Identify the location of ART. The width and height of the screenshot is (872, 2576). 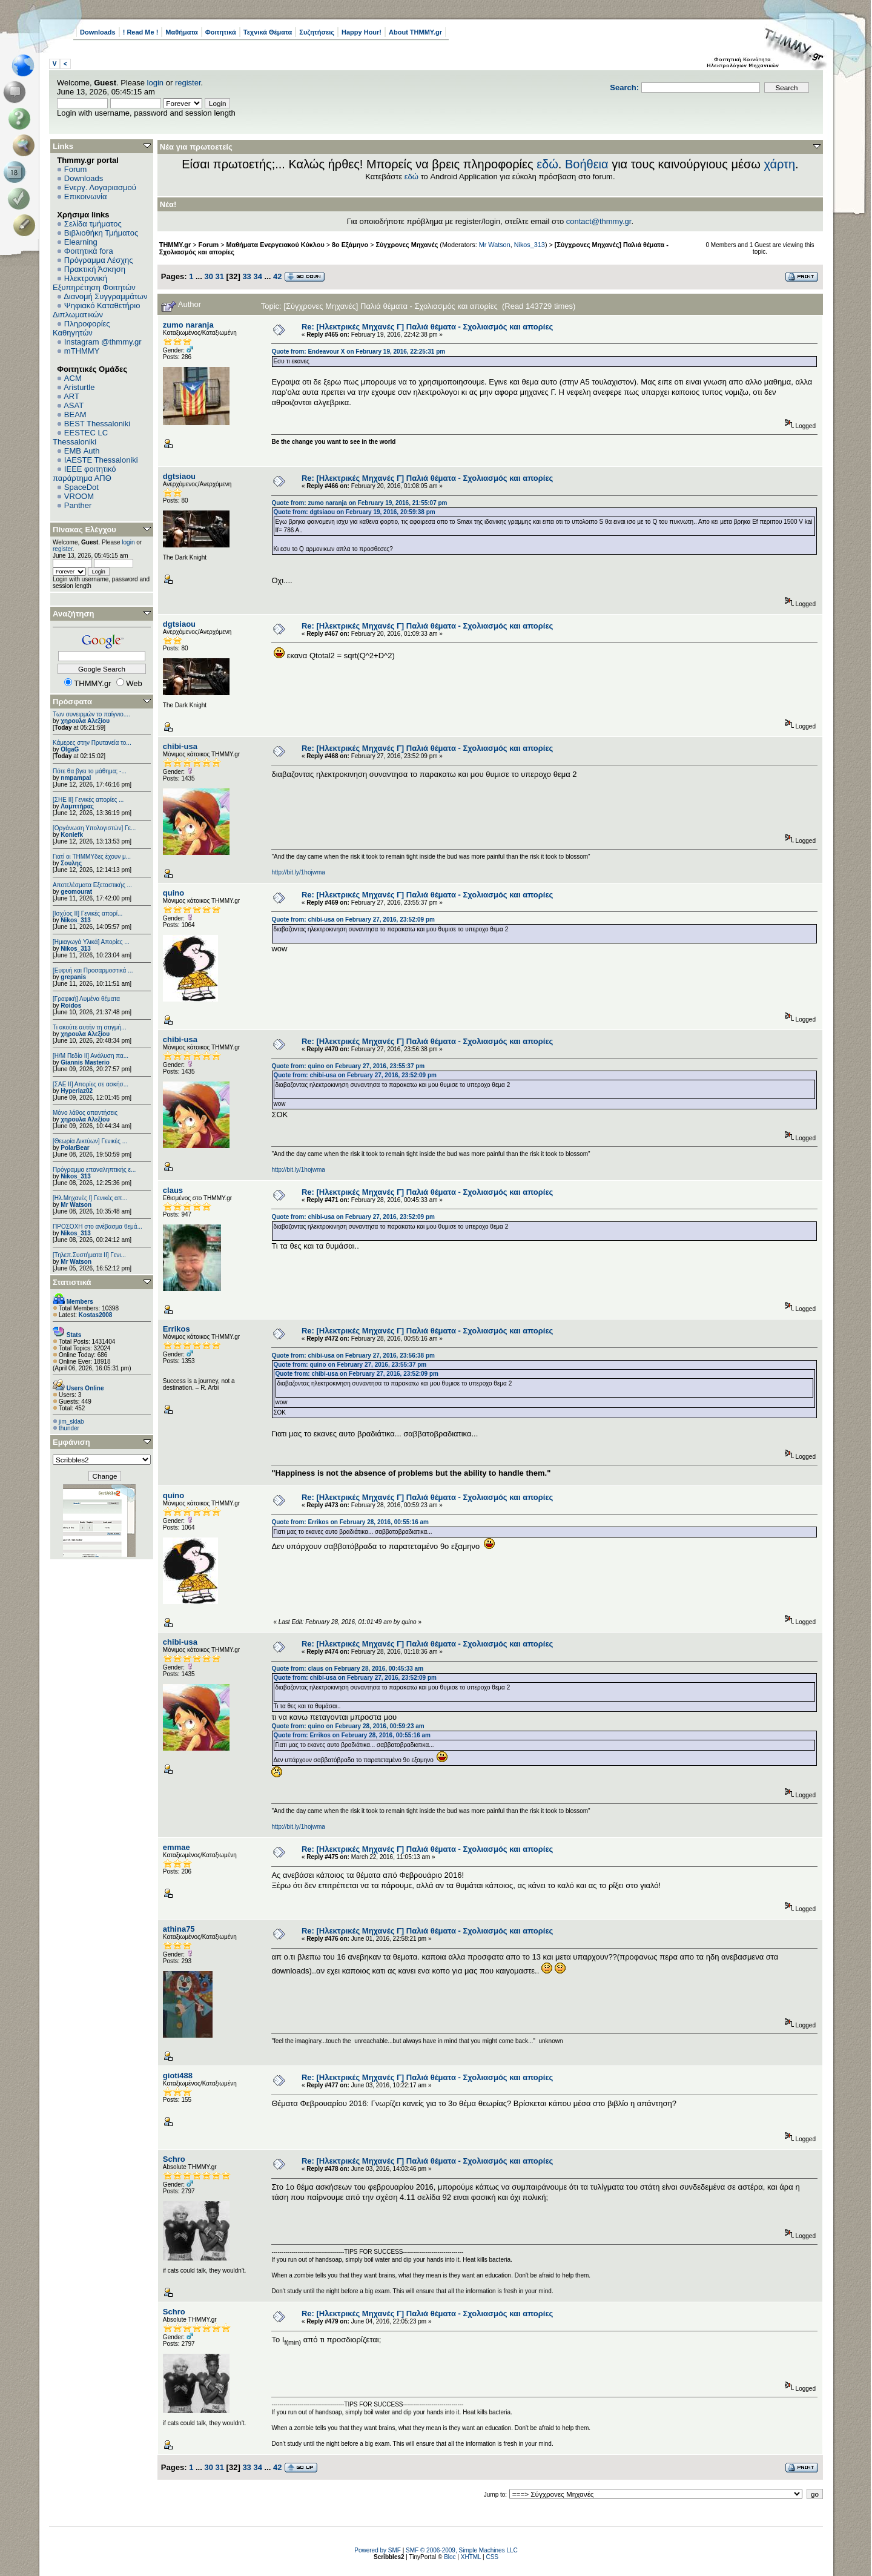
(71, 396).